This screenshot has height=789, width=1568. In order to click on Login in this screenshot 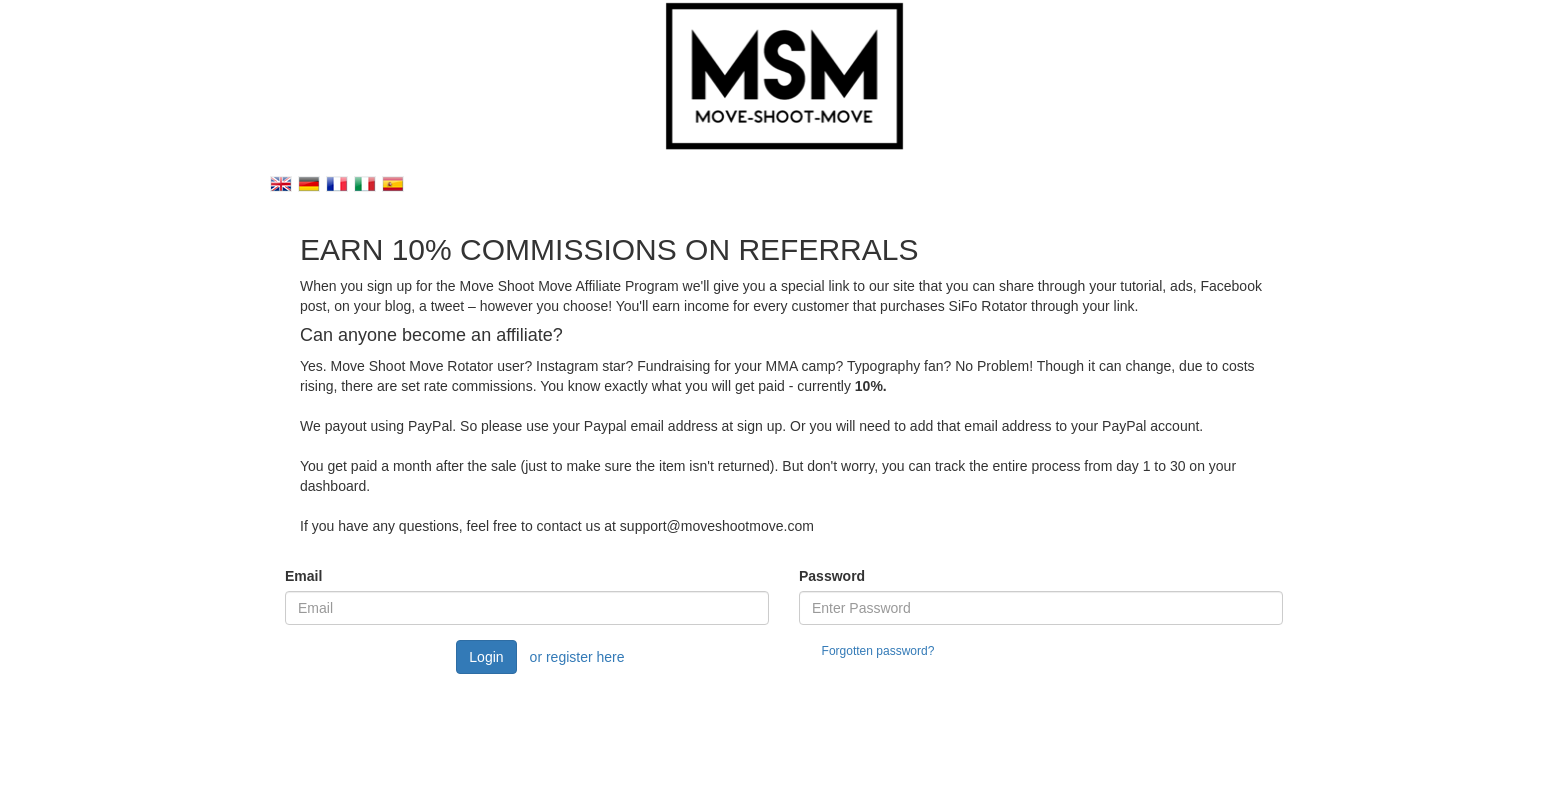, I will do `click(486, 657)`.